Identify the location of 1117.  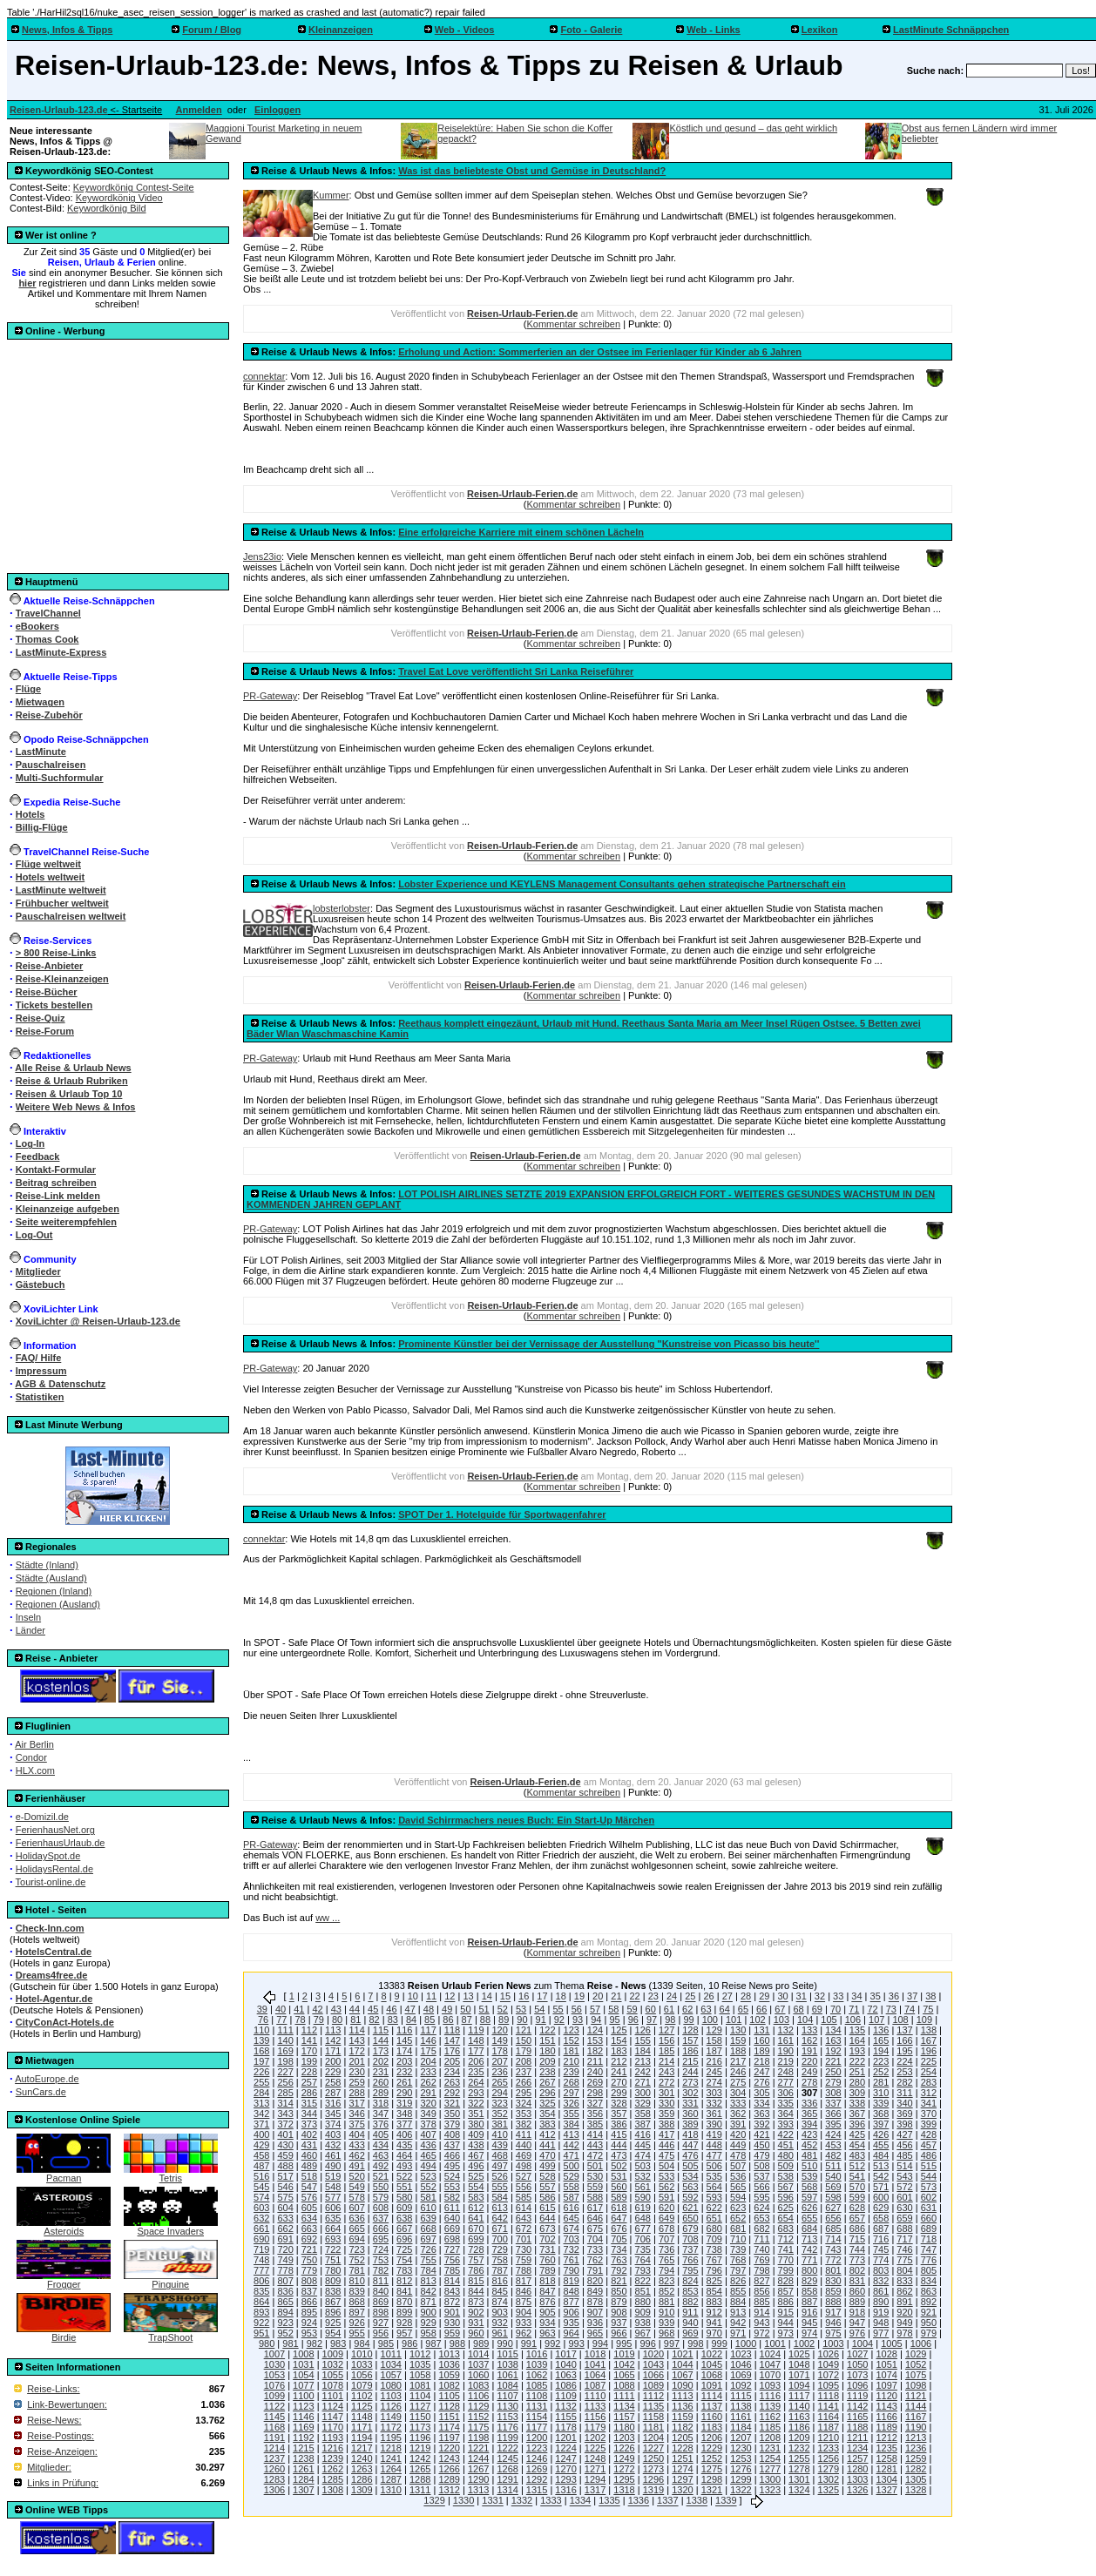
(798, 2396).